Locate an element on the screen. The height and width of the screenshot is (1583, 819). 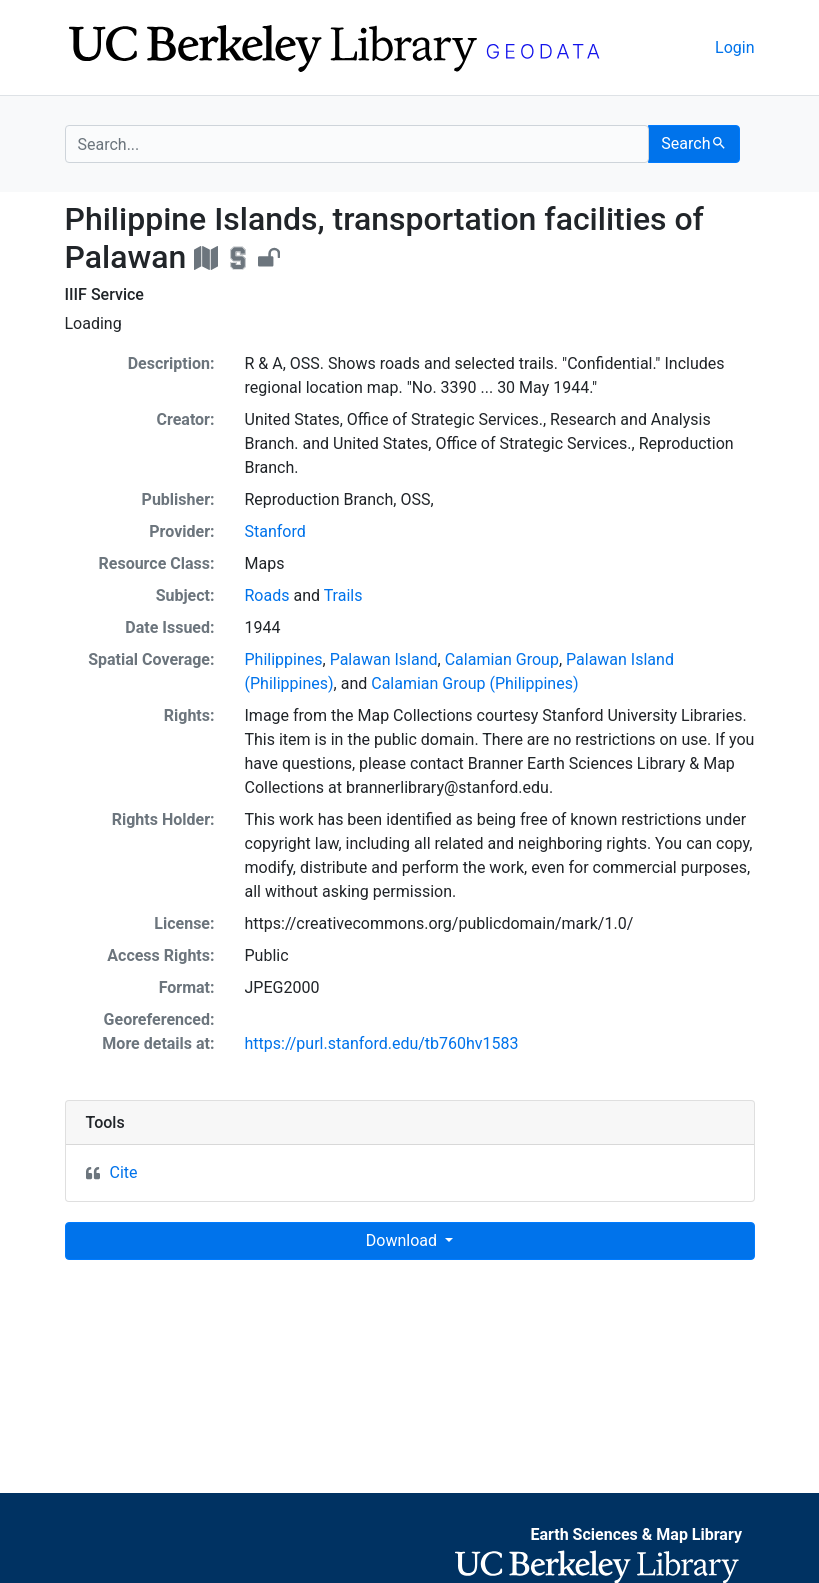
Cite is located at coordinates (124, 1172).